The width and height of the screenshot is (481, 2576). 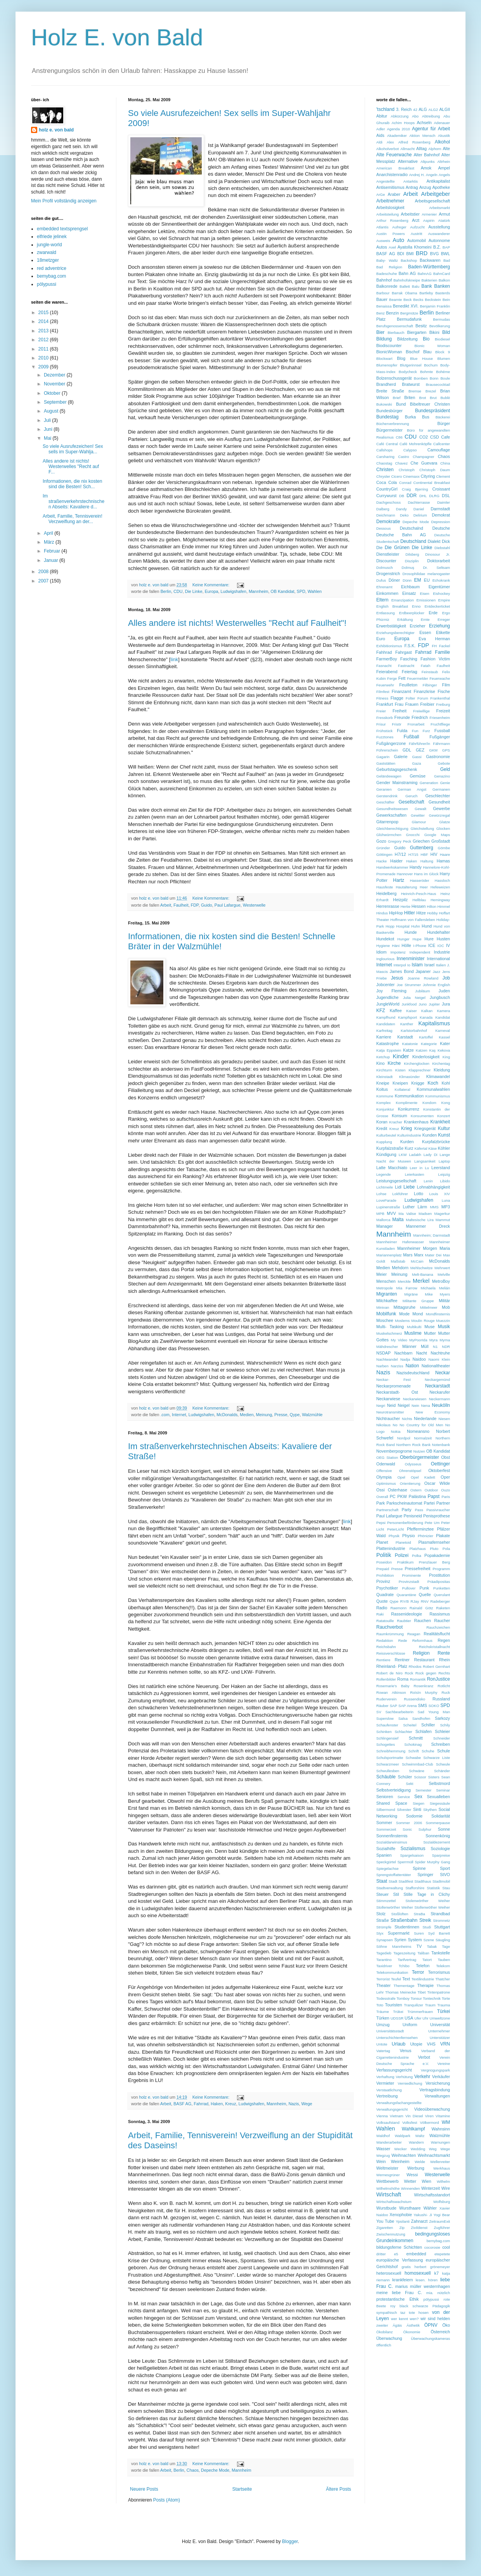 What do you see at coordinates (408, 659) in the screenshot?
I see `Fasching` at bounding box center [408, 659].